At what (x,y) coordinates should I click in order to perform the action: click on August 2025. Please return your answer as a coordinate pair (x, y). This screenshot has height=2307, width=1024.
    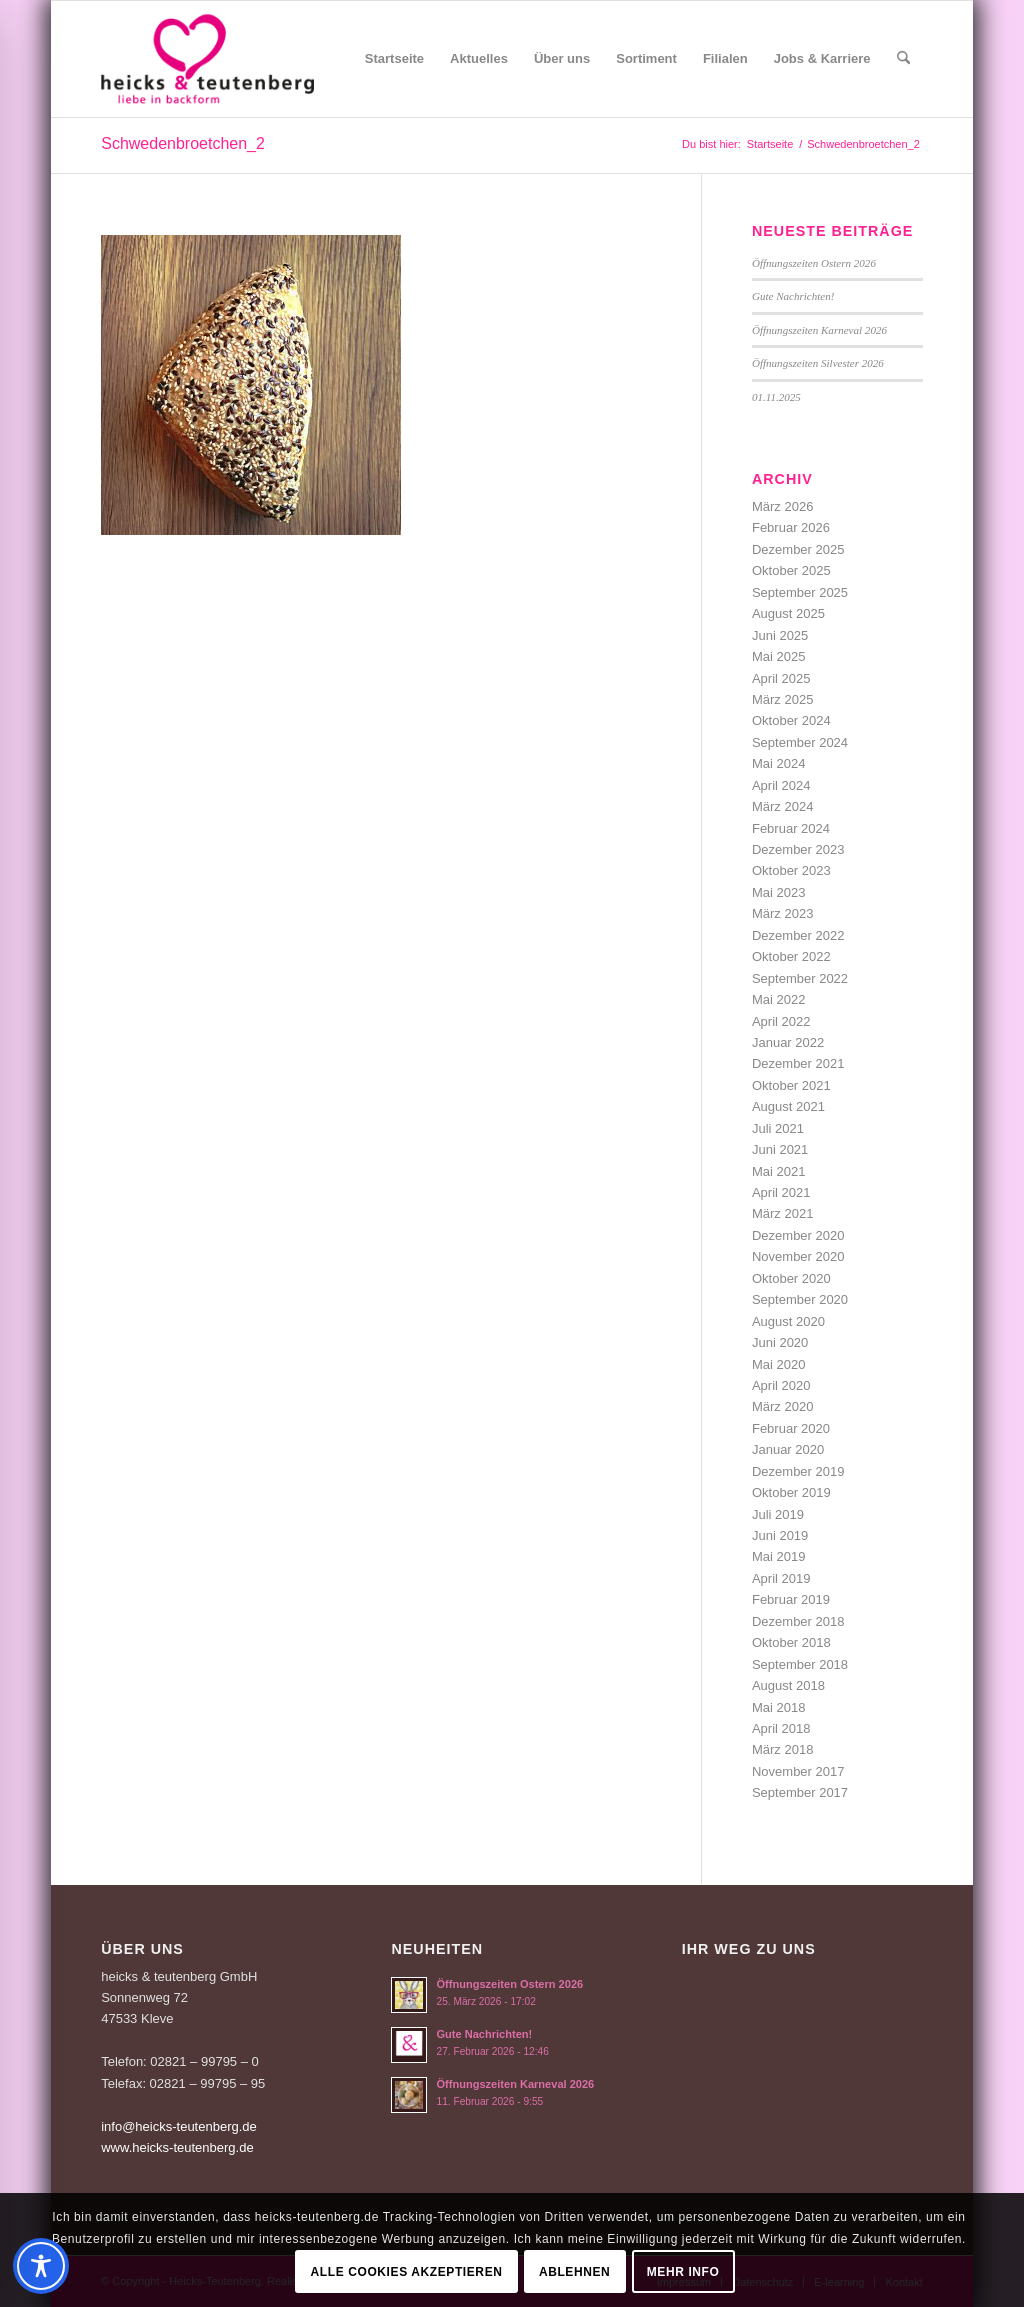
    Looking at the image, I should click on (788, 613).